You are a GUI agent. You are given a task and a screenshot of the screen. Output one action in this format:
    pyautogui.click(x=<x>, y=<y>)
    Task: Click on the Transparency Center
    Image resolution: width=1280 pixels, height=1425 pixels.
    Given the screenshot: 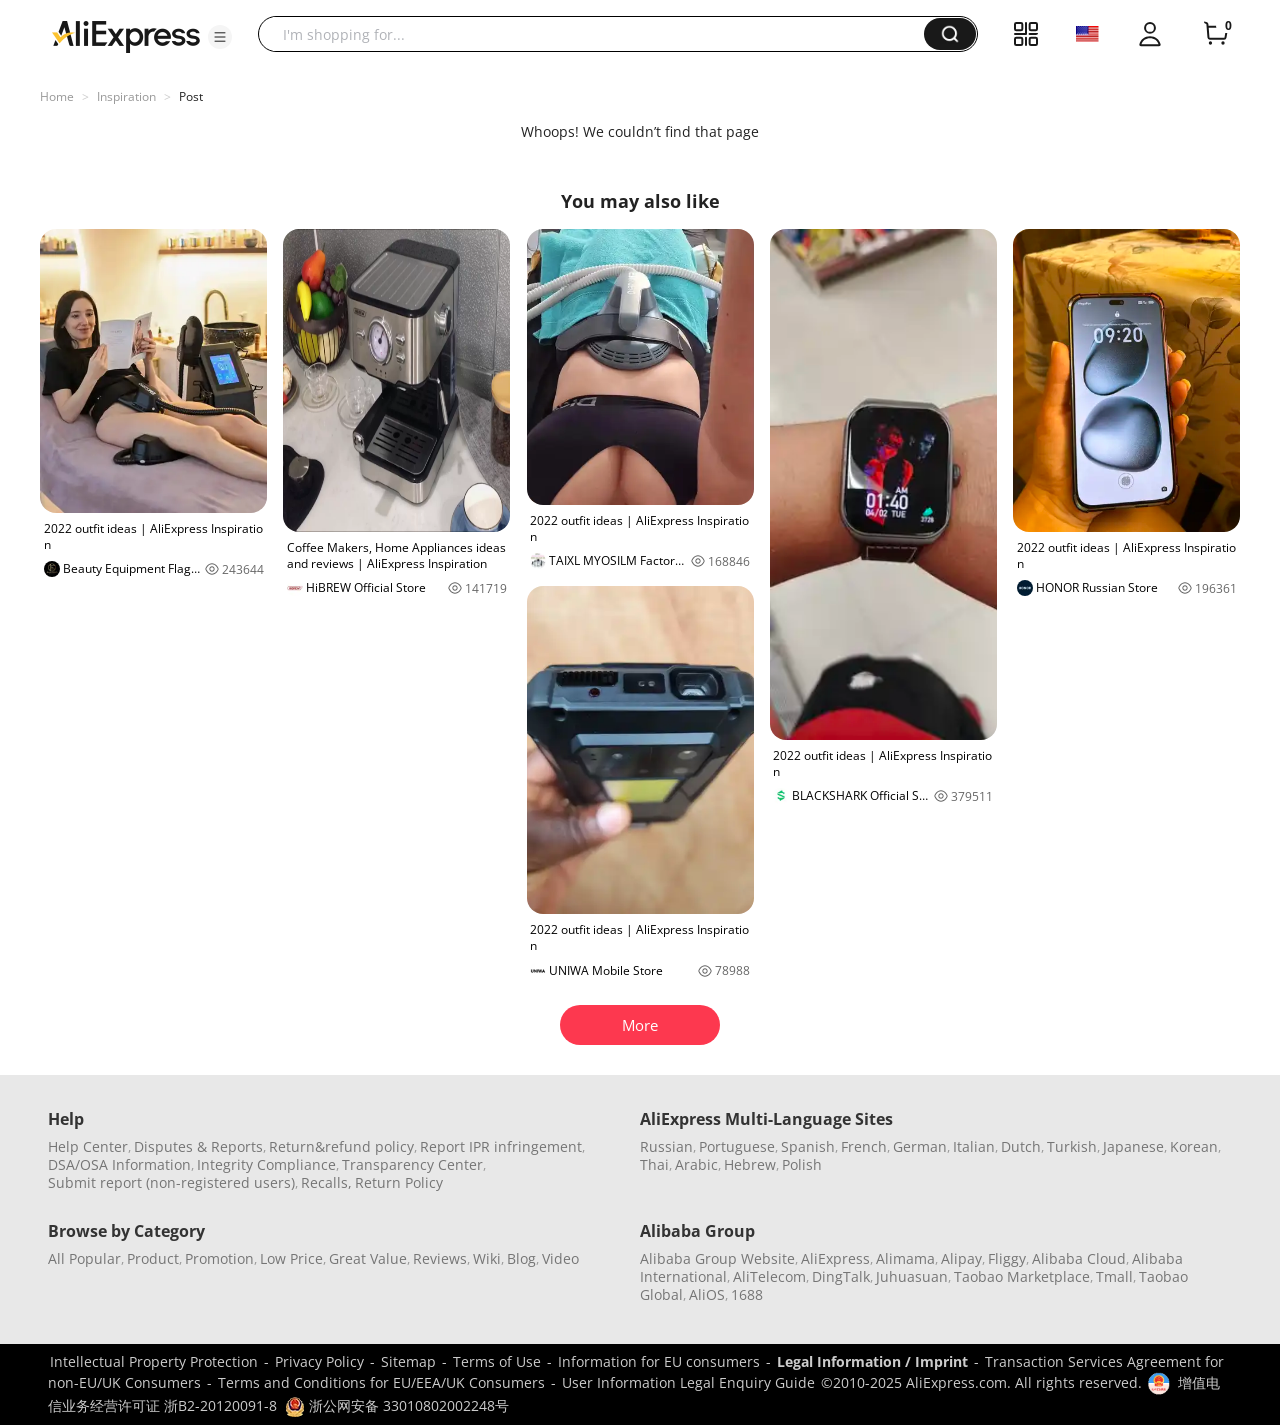 What is the action you would take?
    pyautogui.click(x=412, y=1164)
    